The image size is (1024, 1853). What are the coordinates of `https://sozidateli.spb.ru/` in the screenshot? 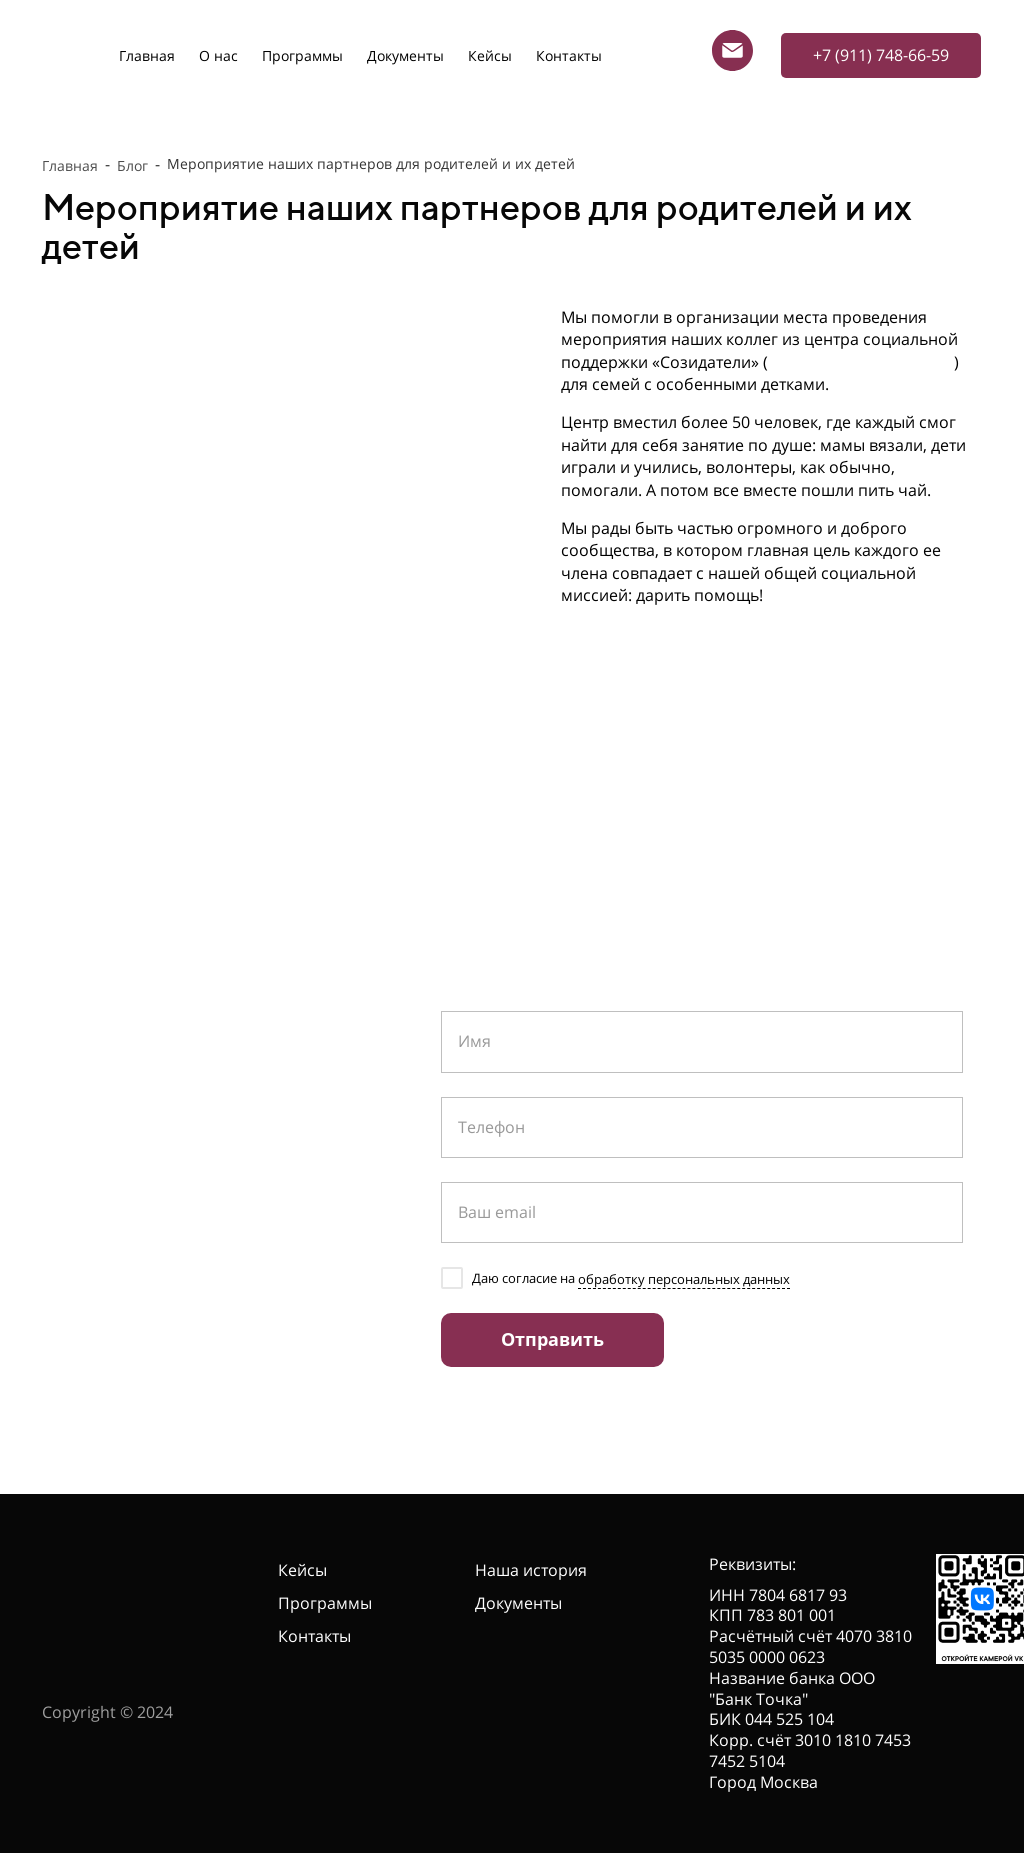 It's located at (861, 362).